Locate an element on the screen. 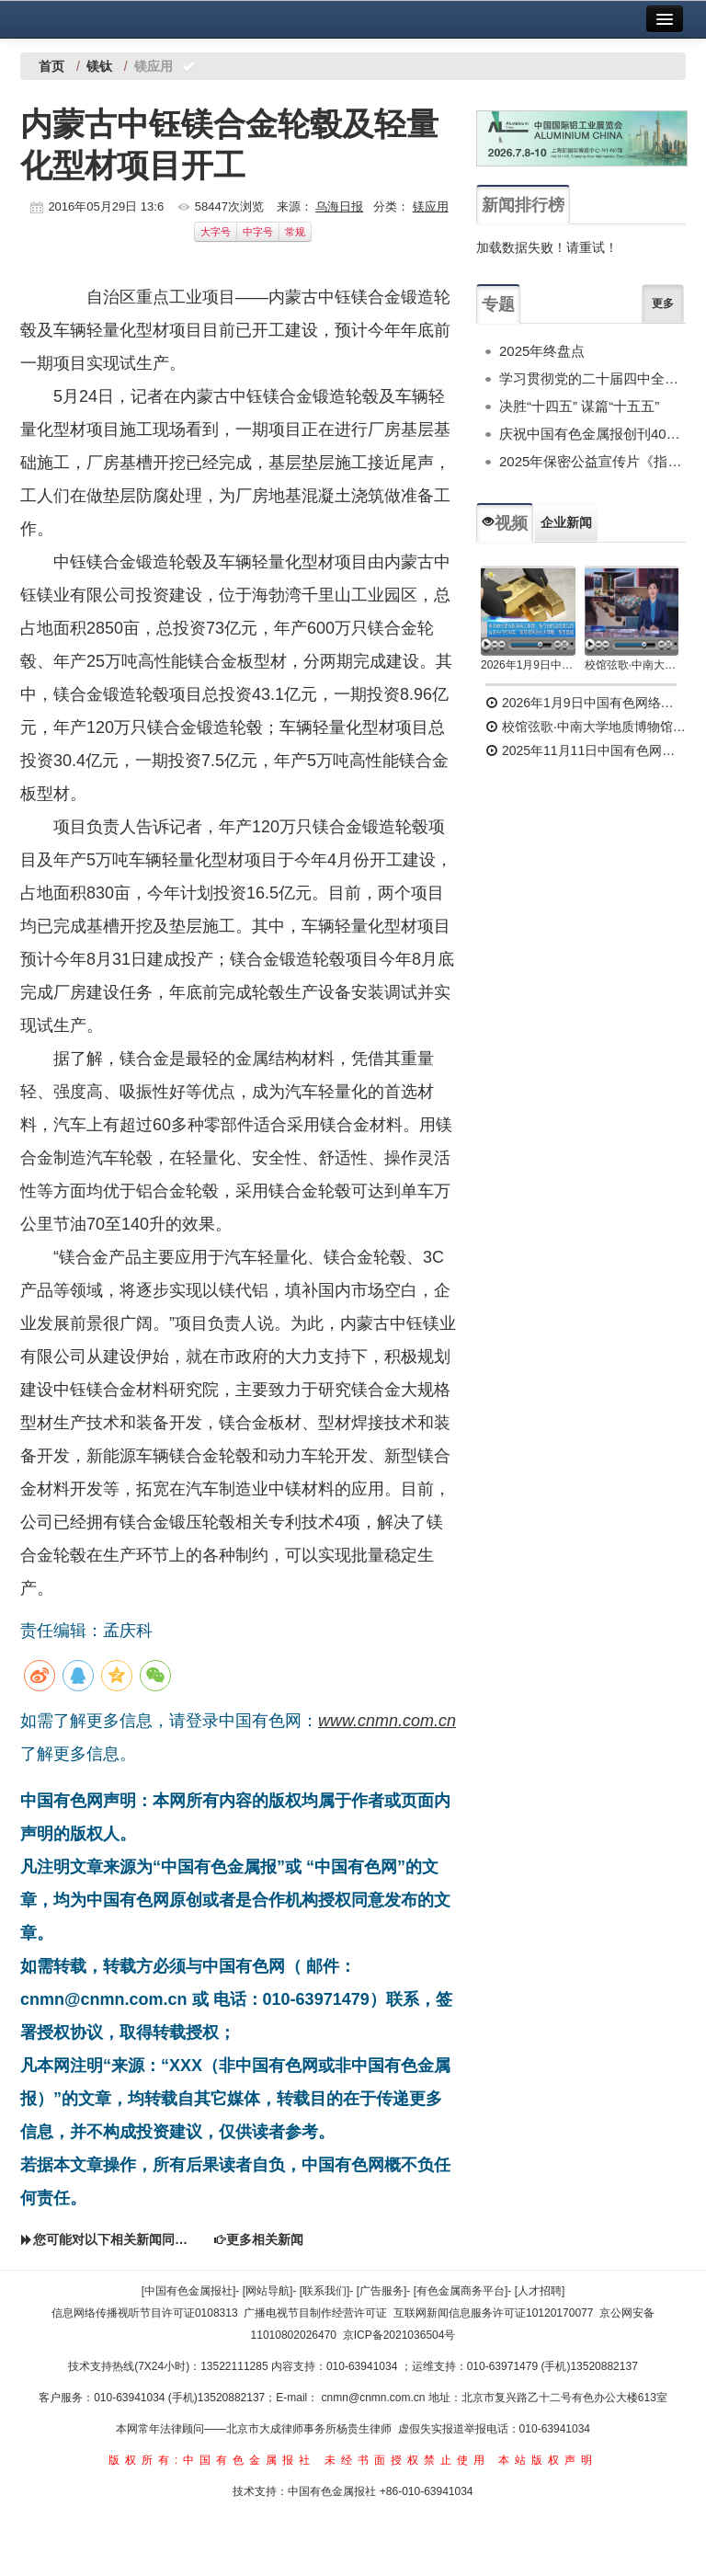 The height and width of the screenshot is (2576, 706). [有色金属商务平台] is located at coordinates (461, 2290).